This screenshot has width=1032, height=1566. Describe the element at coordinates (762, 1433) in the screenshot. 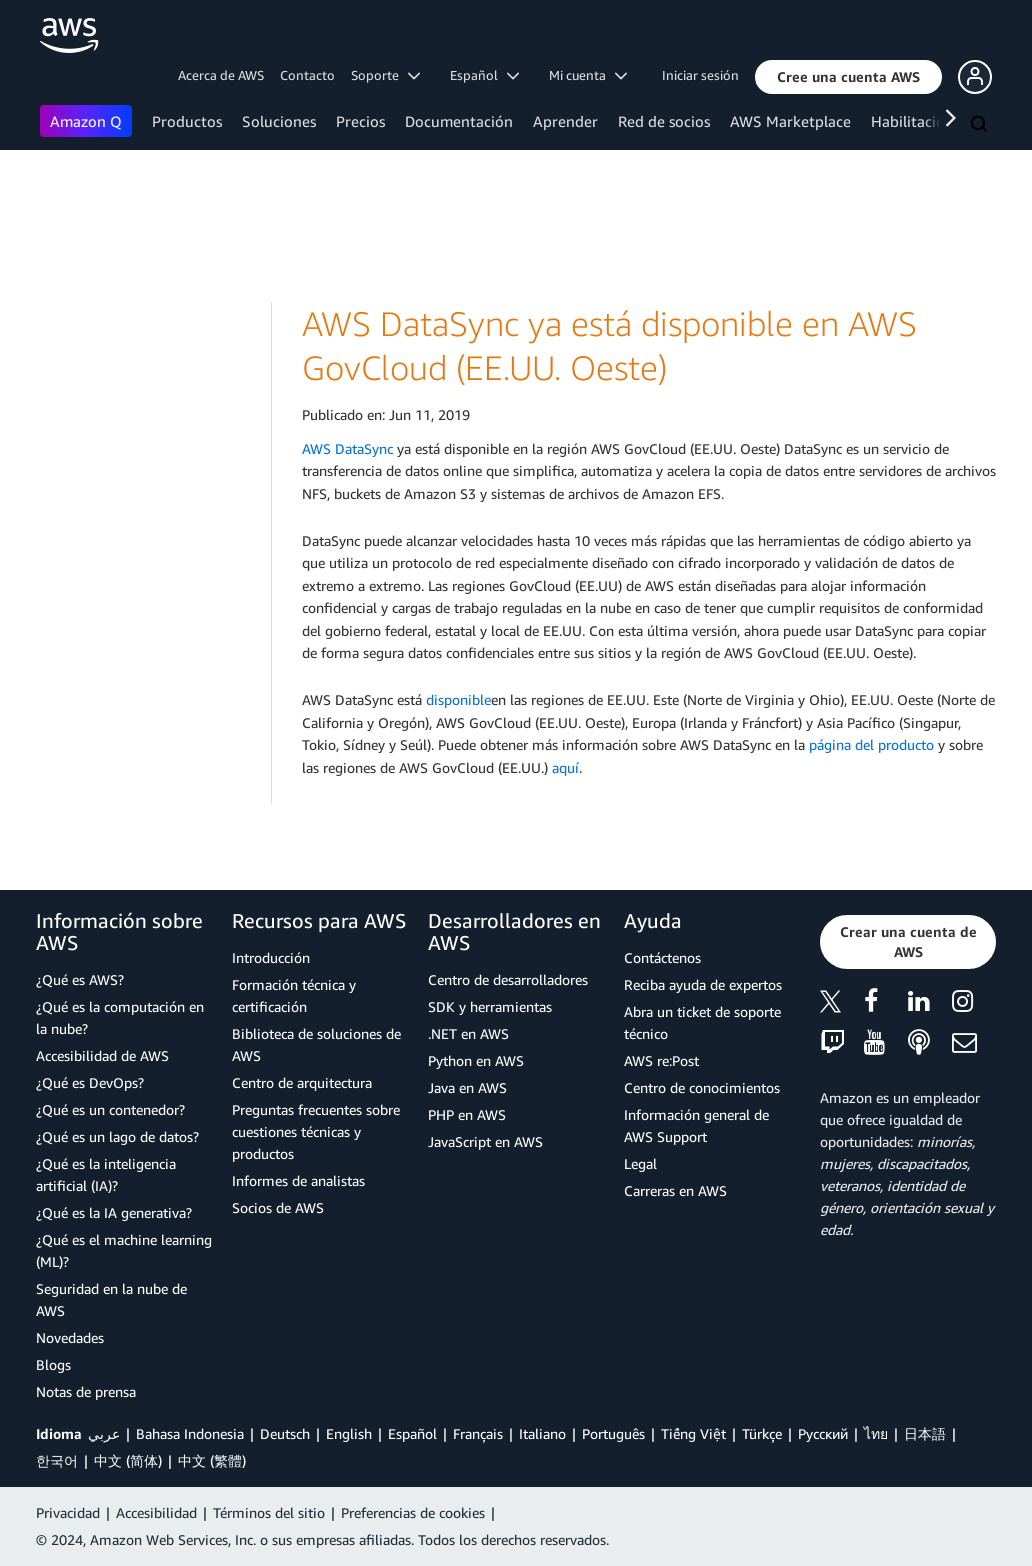

I see `Türkçe` at that location.